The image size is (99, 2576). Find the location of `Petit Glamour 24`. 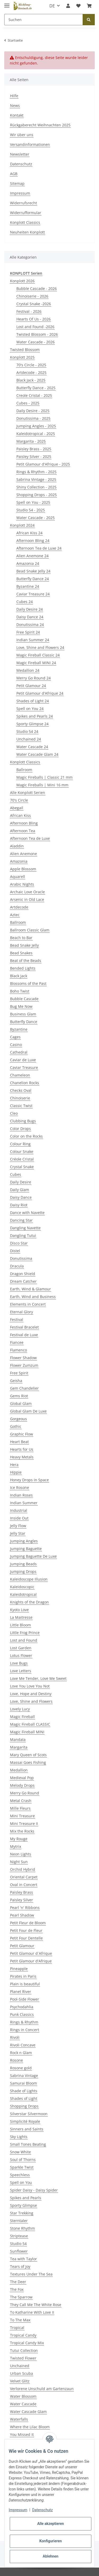

Petit Glamour 24 is located at coordinates (31, 685).